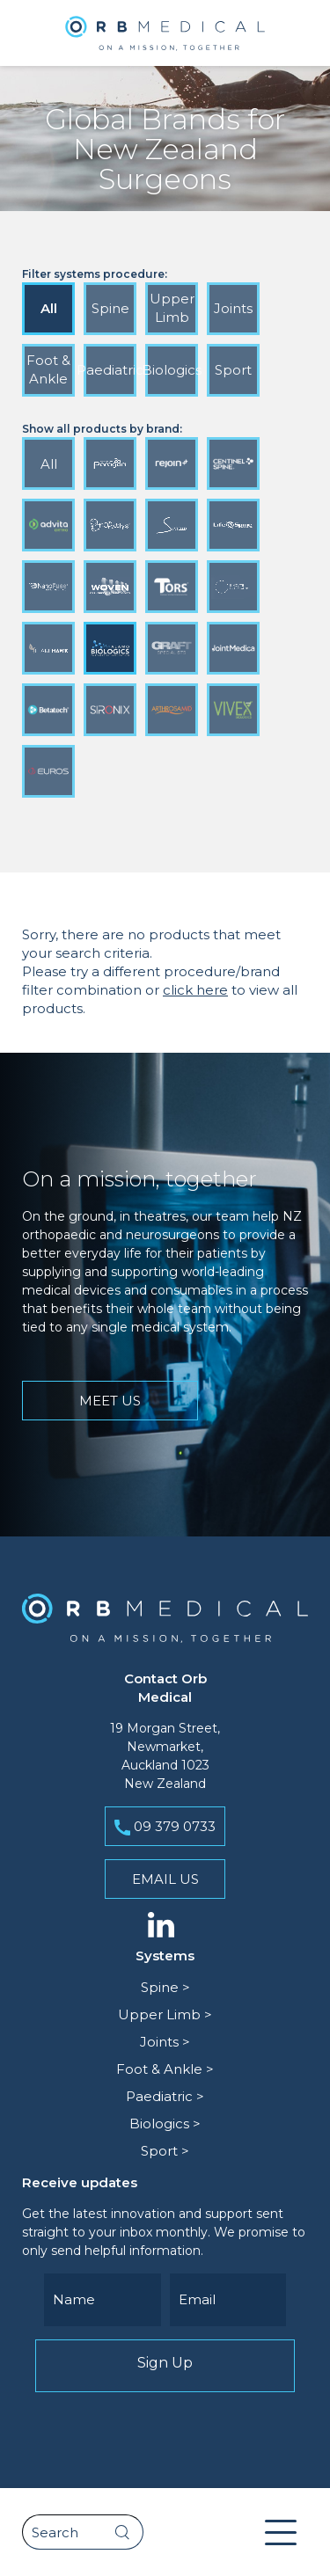  Describe the element at coordinates (165, 2123) in the screenshot. I see `Biologics >` at that location.